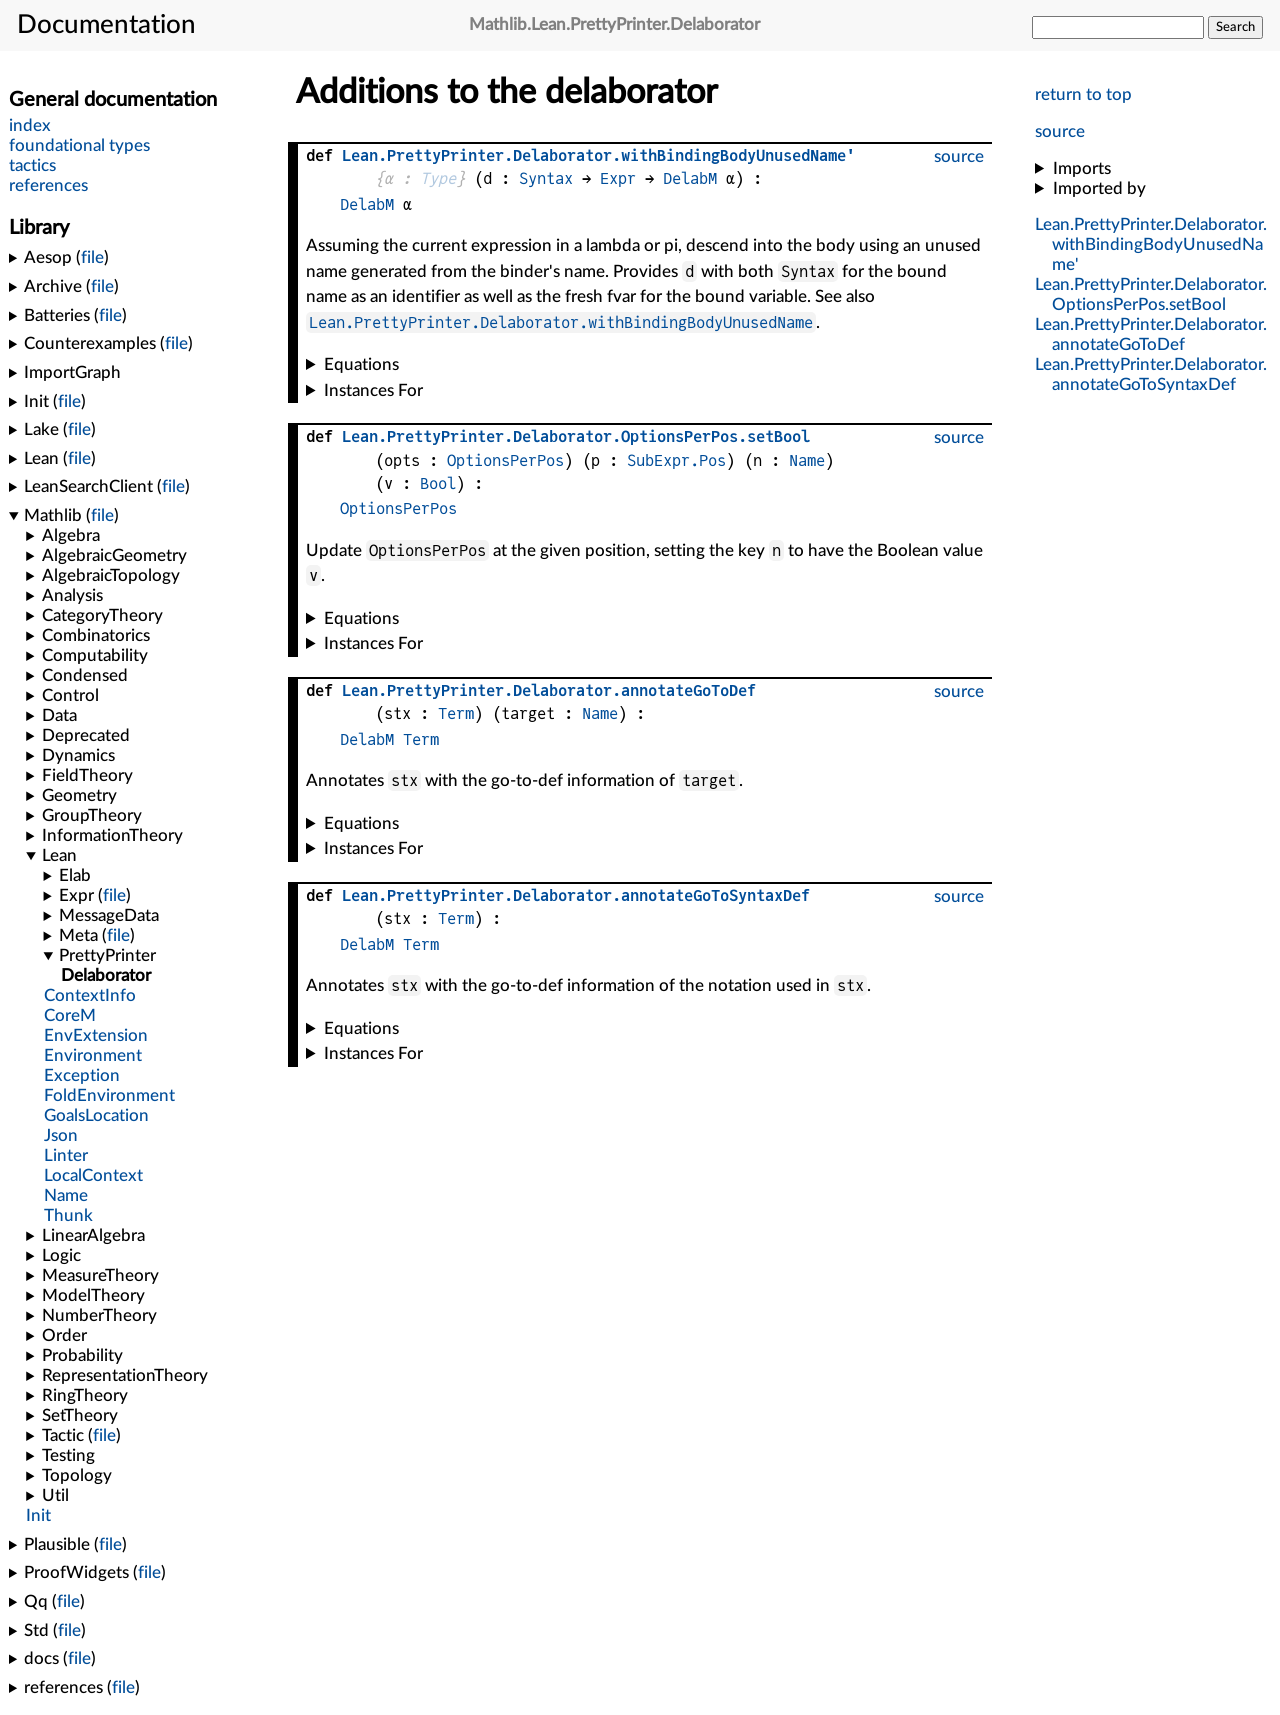 The height and width of the screenshot is (1715, 1280). I want to click on Imported by, so click(1099, 188).